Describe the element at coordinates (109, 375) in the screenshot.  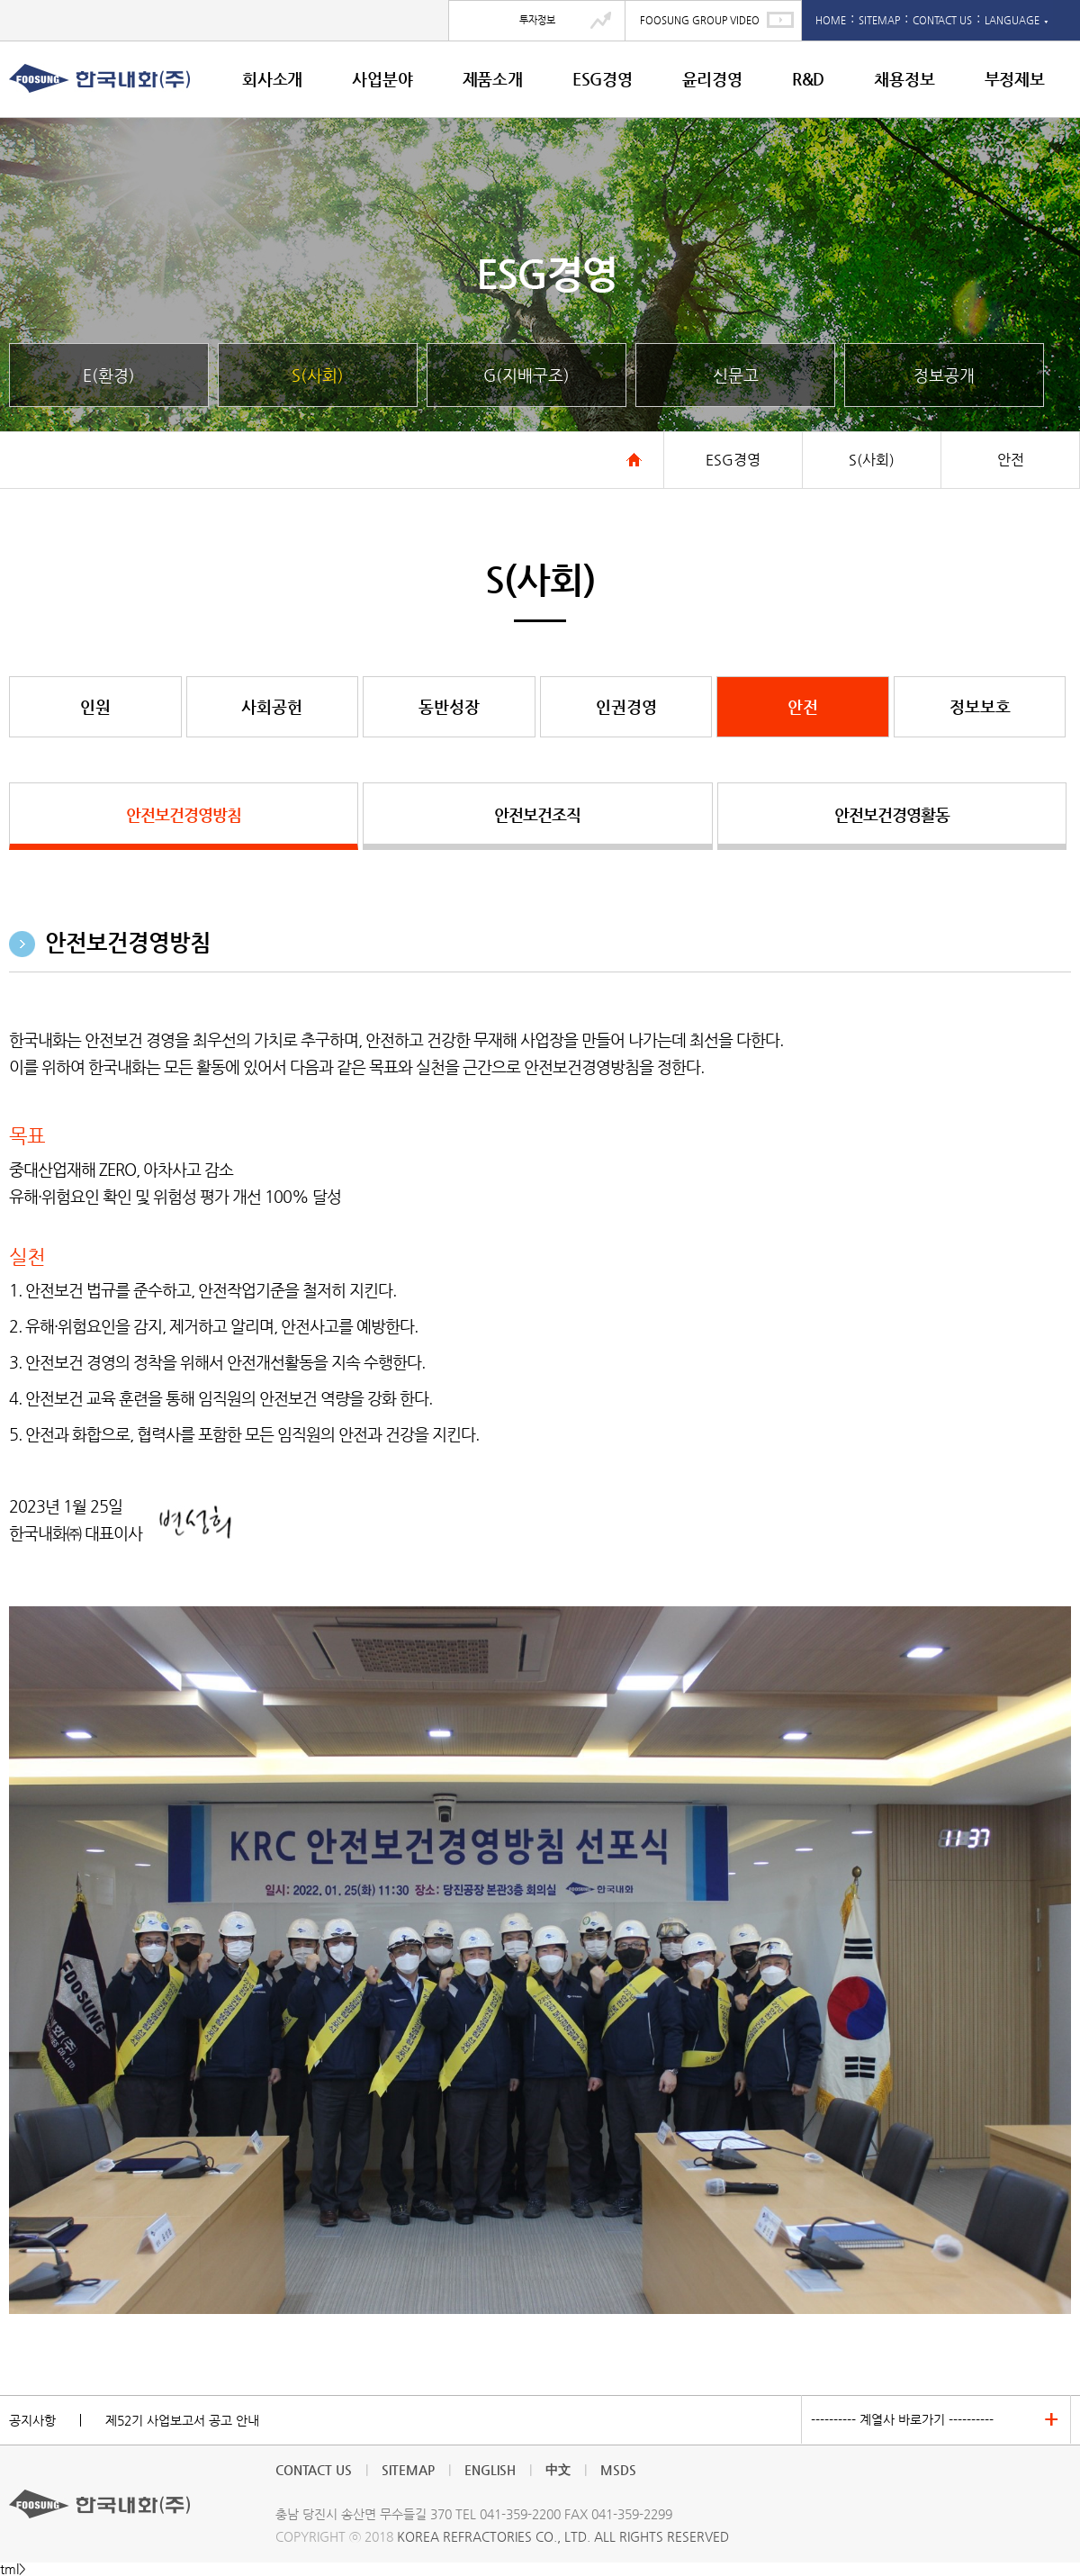
I see `E(환경)` at that location.